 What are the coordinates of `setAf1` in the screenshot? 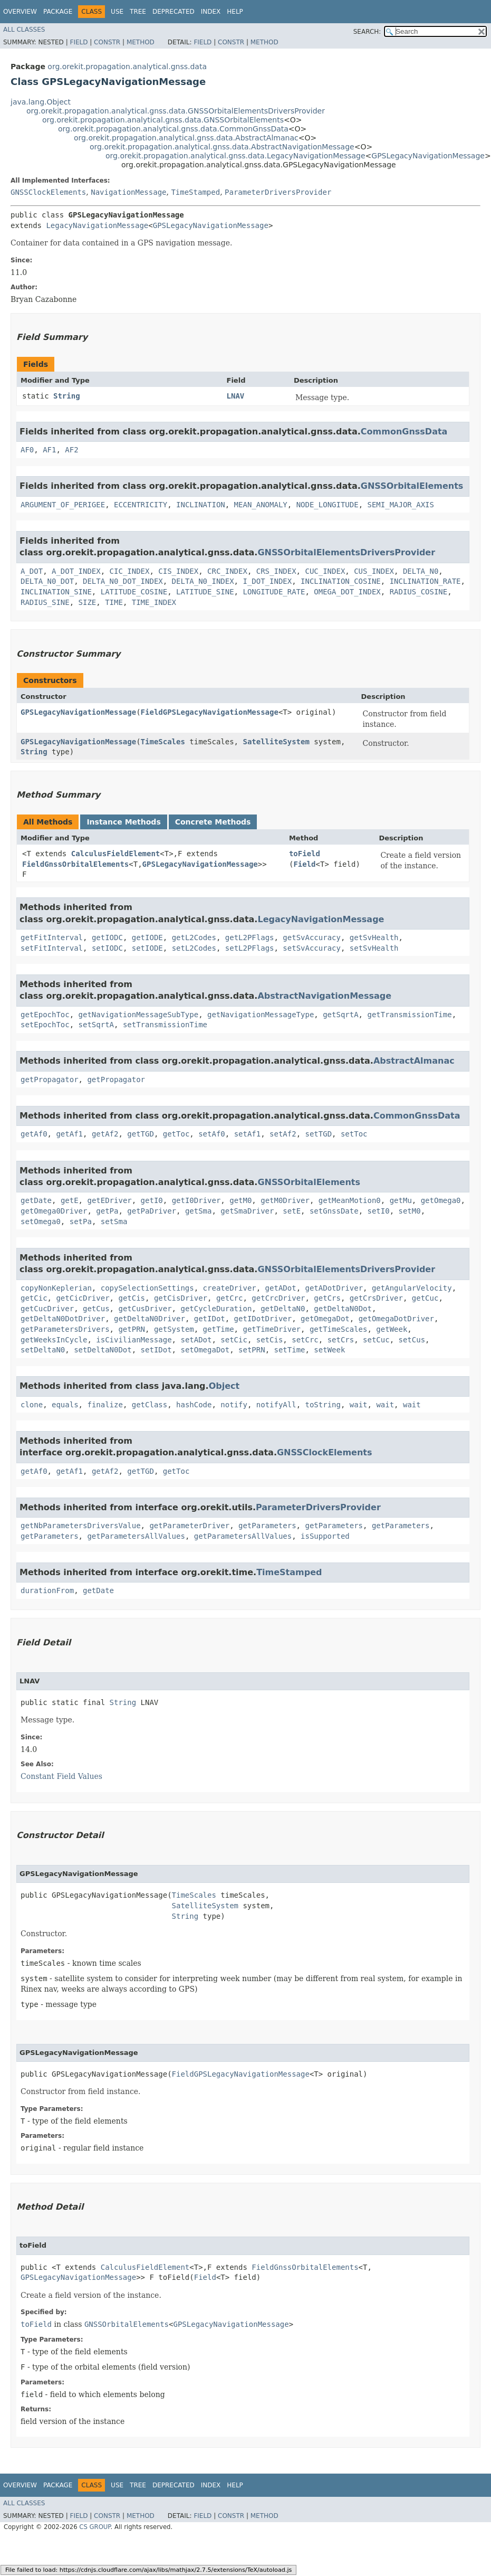 It's located at (247, 1134).